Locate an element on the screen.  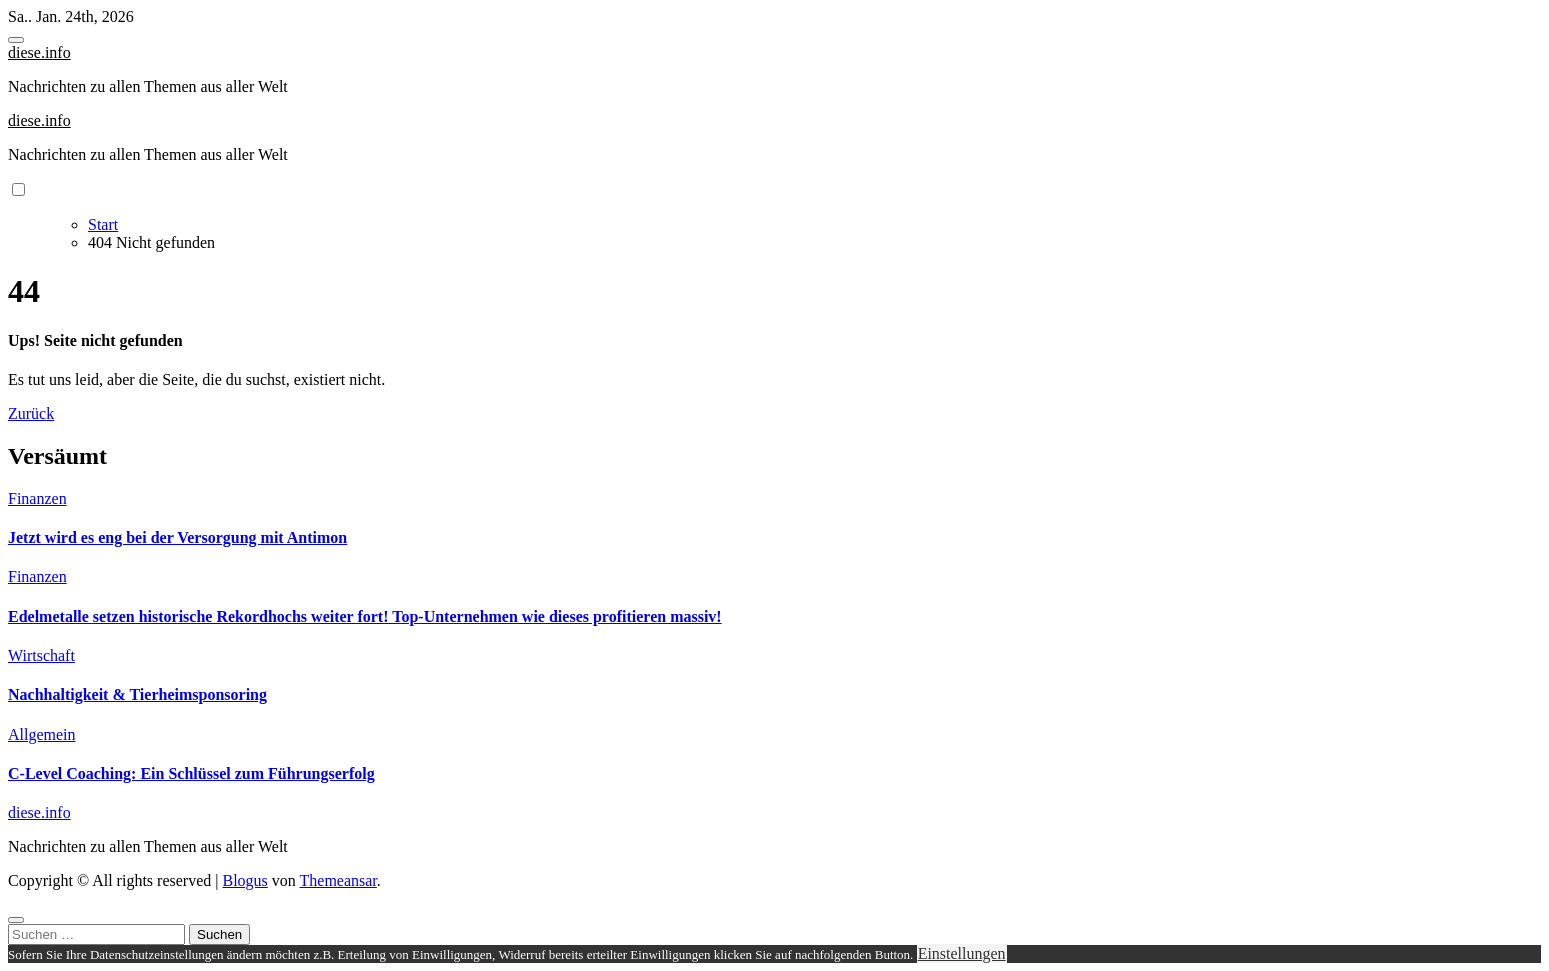
Finanzen is located at coordinates (37, 498).